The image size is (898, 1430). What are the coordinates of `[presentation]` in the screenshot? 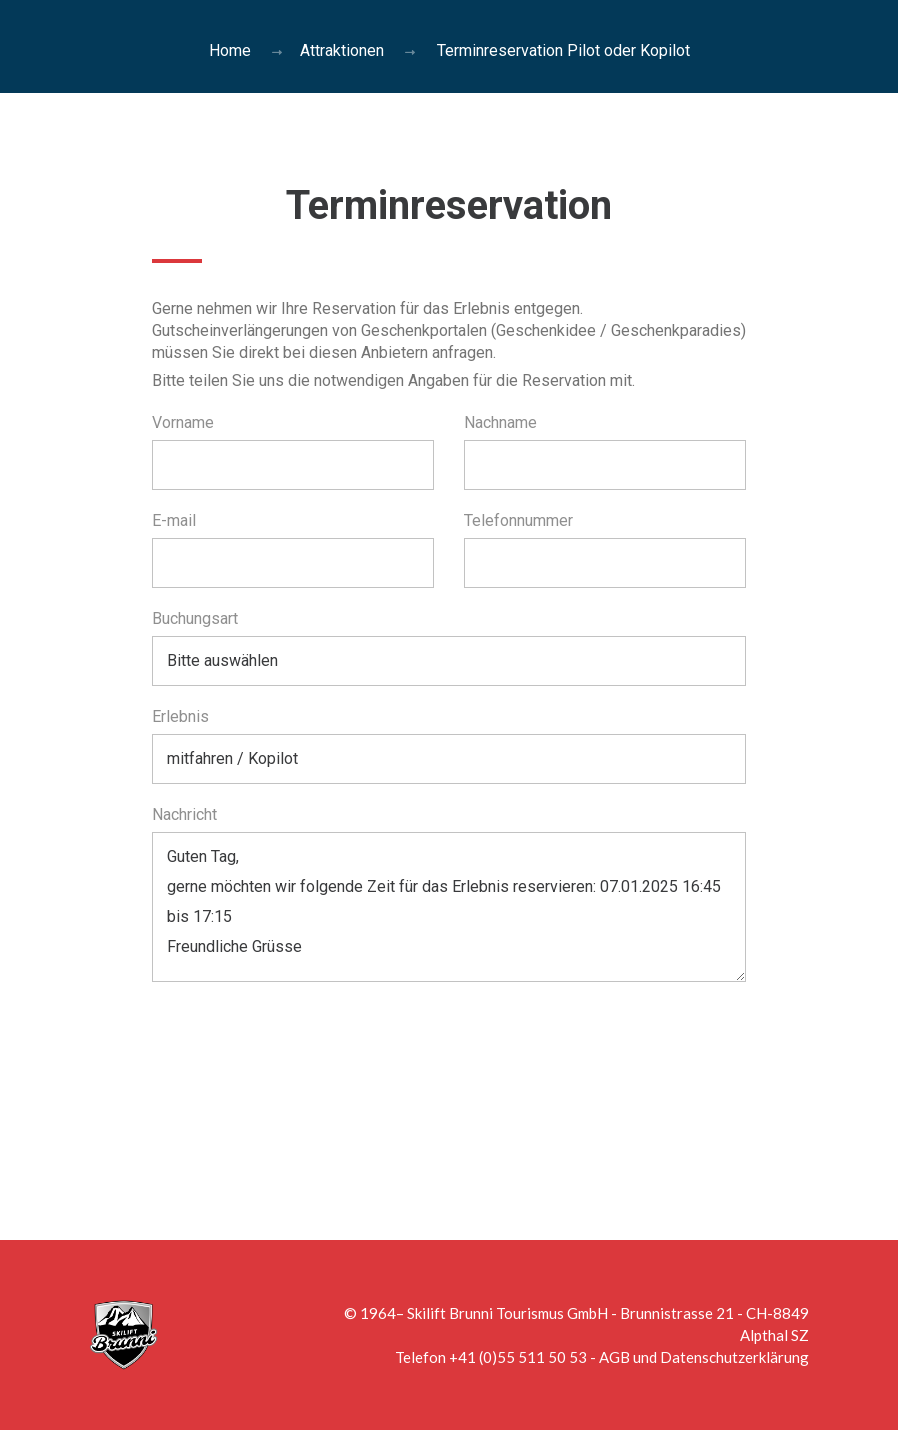 It's located at (304, 1051).